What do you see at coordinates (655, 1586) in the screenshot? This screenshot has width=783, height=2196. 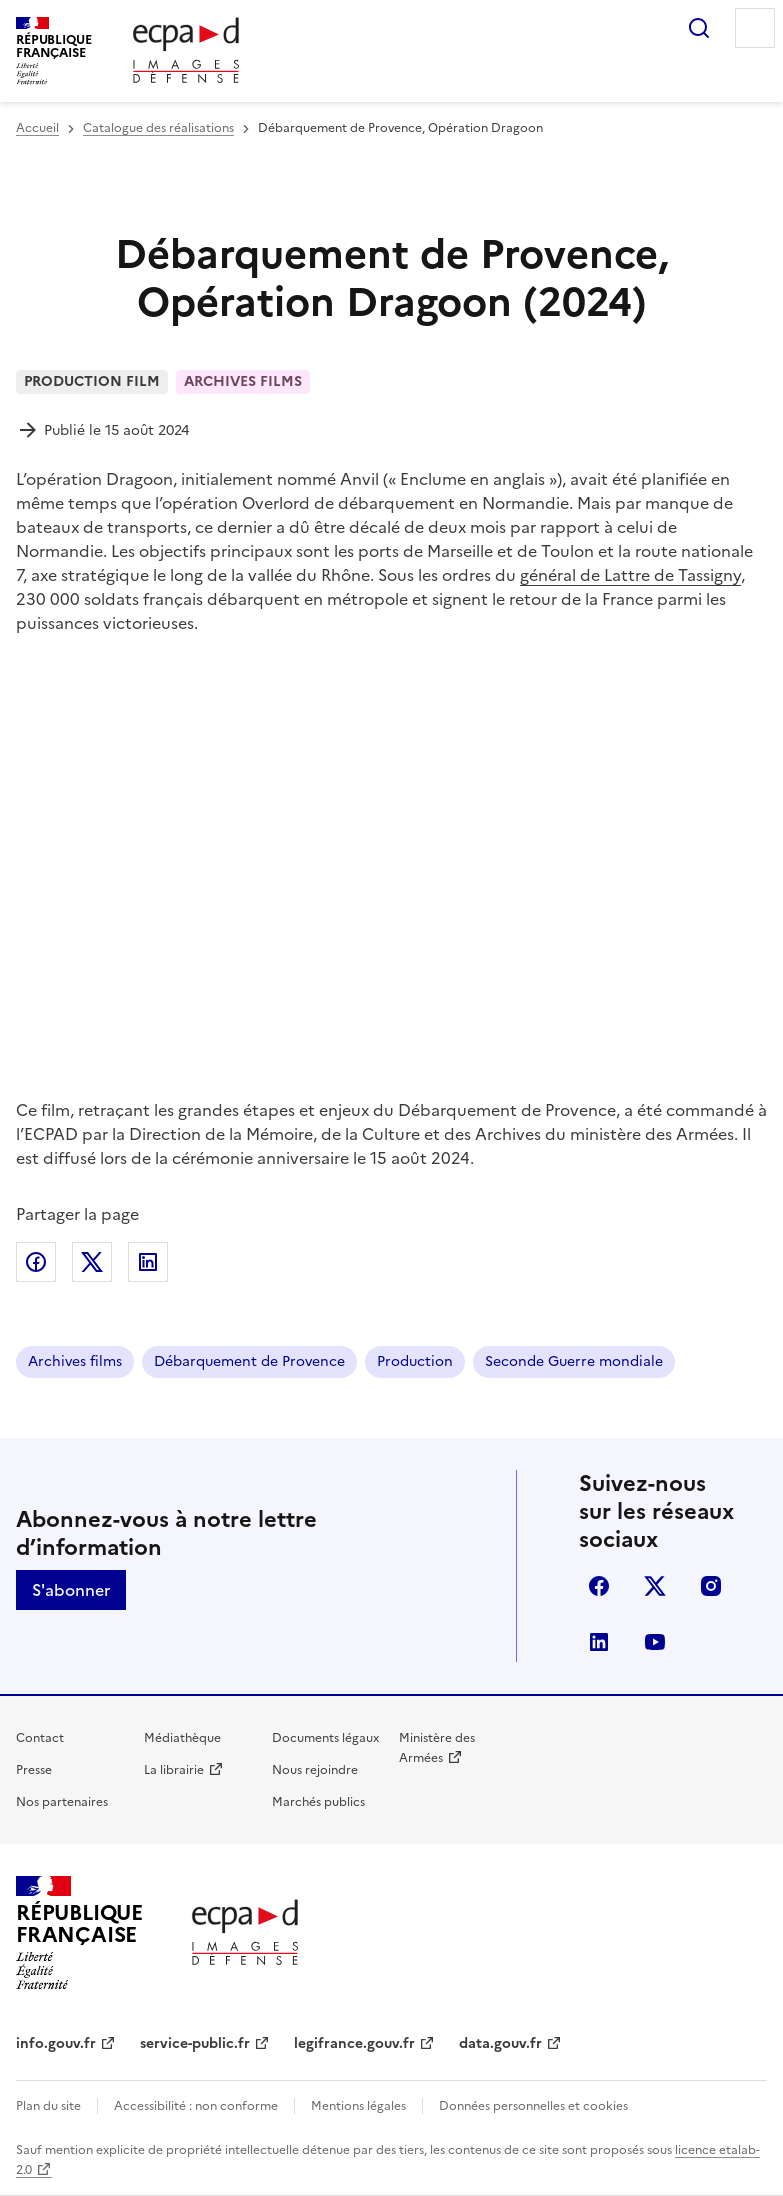 I see `X (anciennement Twitter)` at bounding box center [655, 1586].